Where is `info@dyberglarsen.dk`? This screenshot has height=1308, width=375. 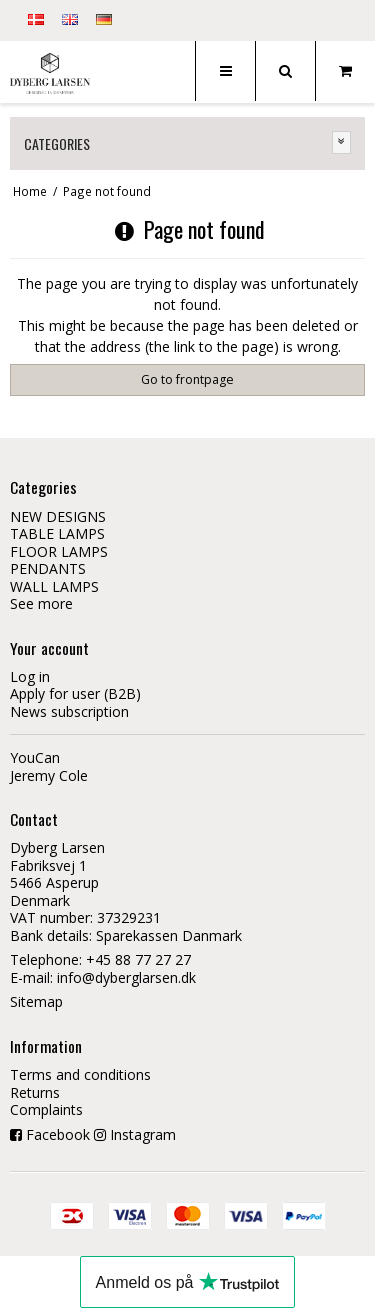 info@dyberglarsen.dk is located at coordinates (126, 977).